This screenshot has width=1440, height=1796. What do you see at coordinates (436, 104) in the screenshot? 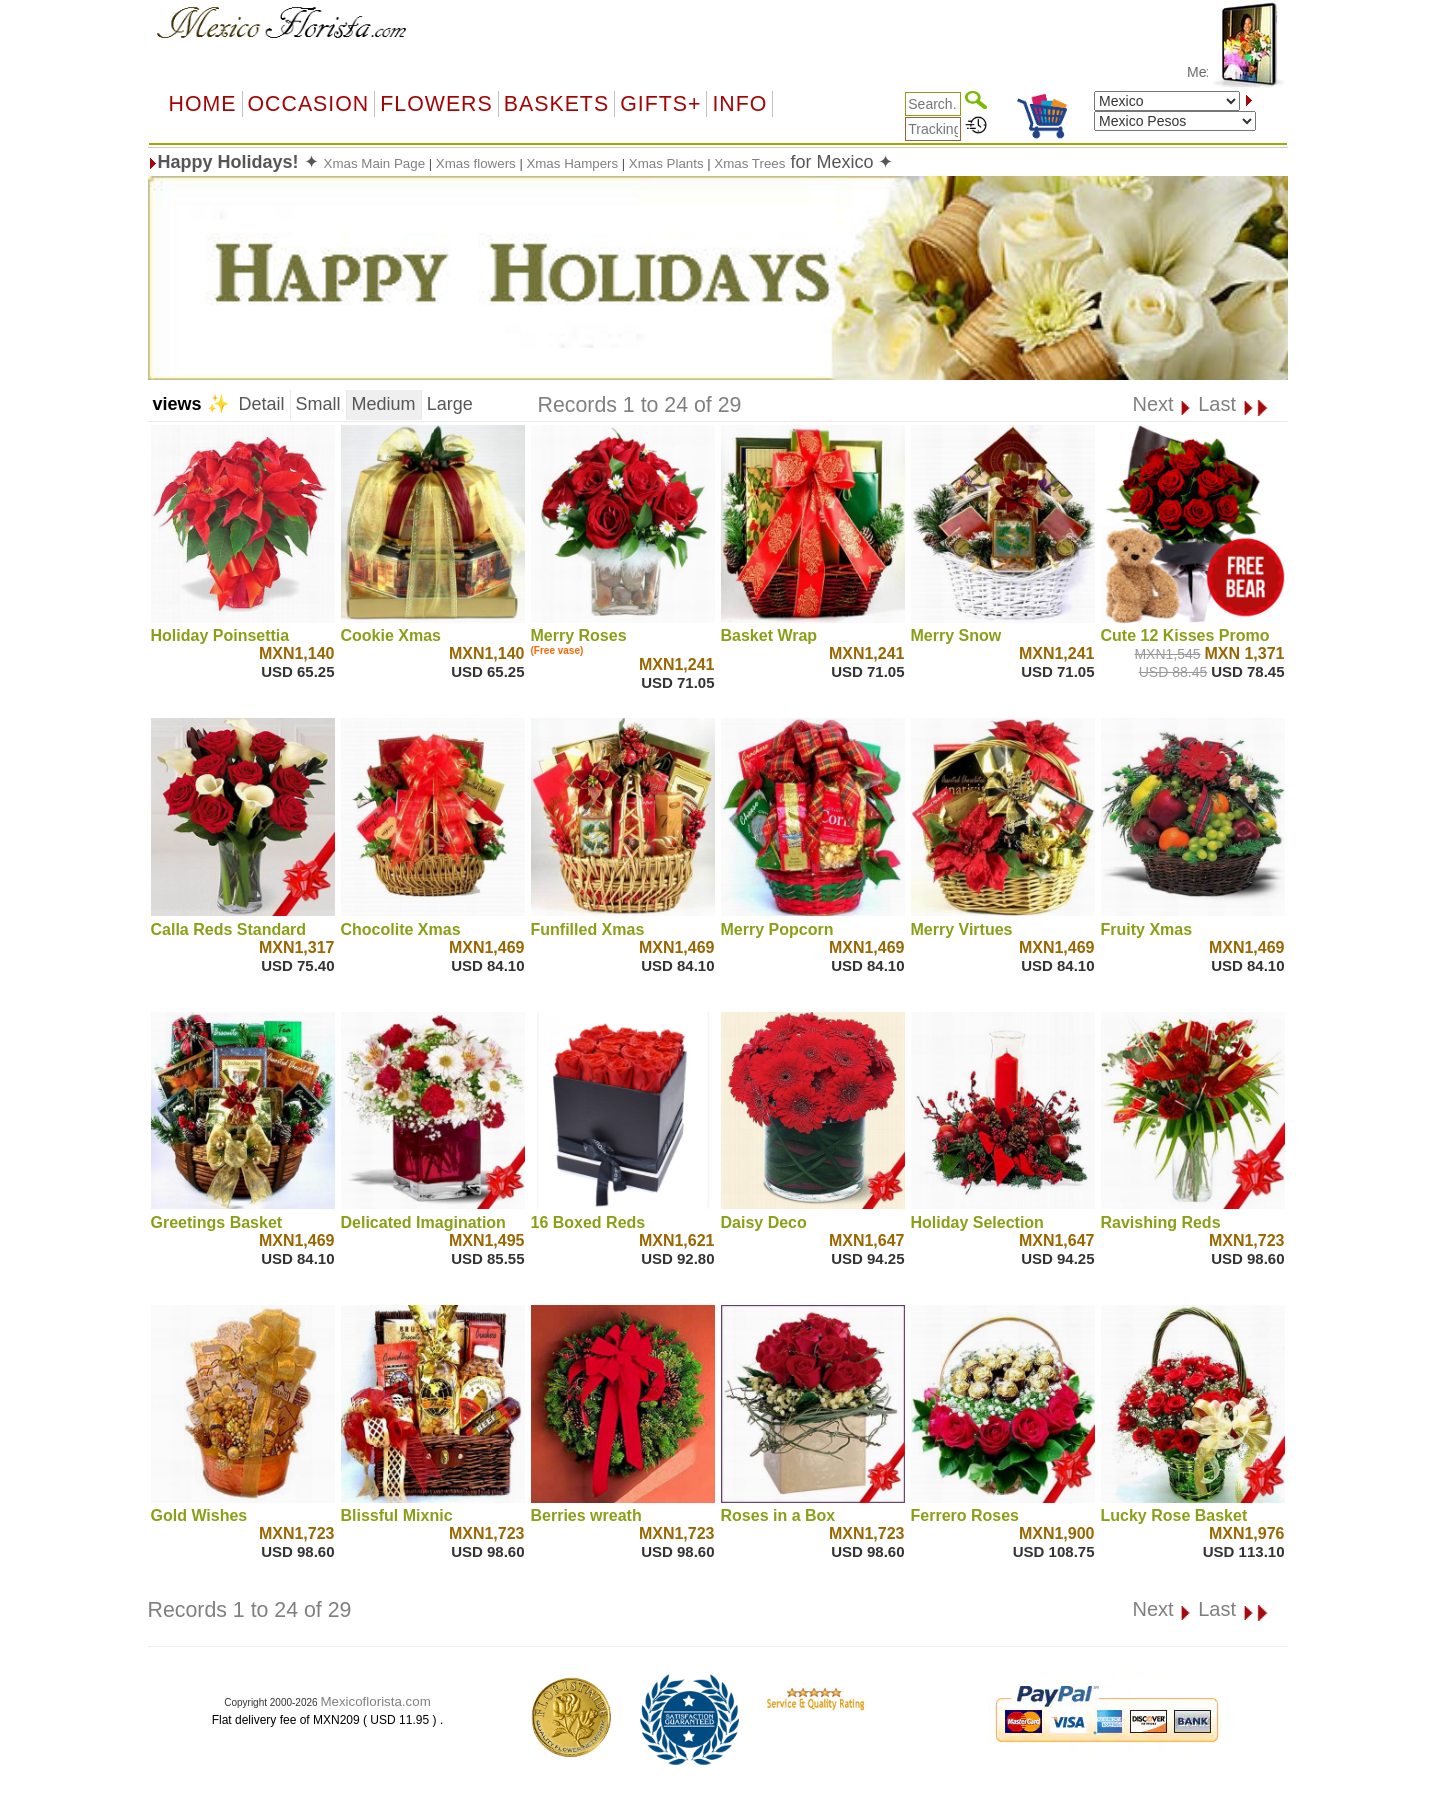
I see `Flowers` at bounding box center [436, 104].